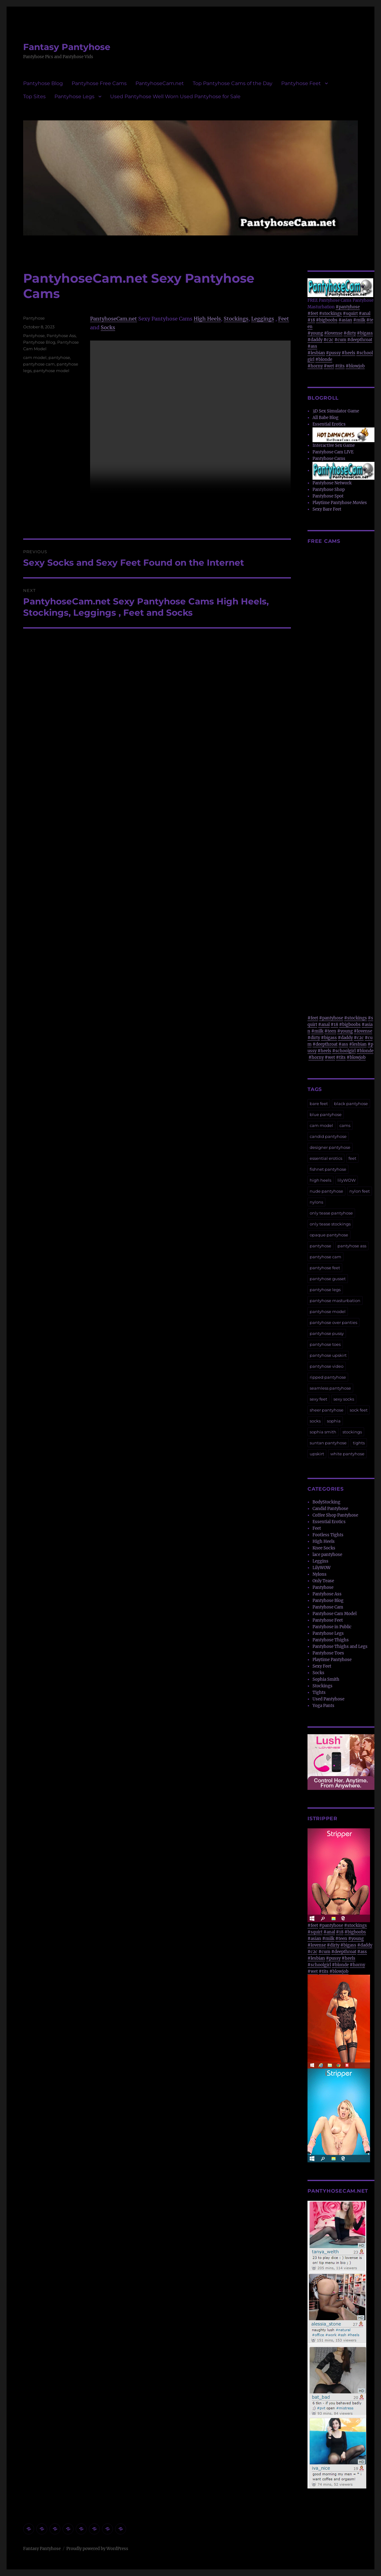 This screenshot has height=2576, width=381. I want to click on pantyhose over panties, so click(333, 1322).